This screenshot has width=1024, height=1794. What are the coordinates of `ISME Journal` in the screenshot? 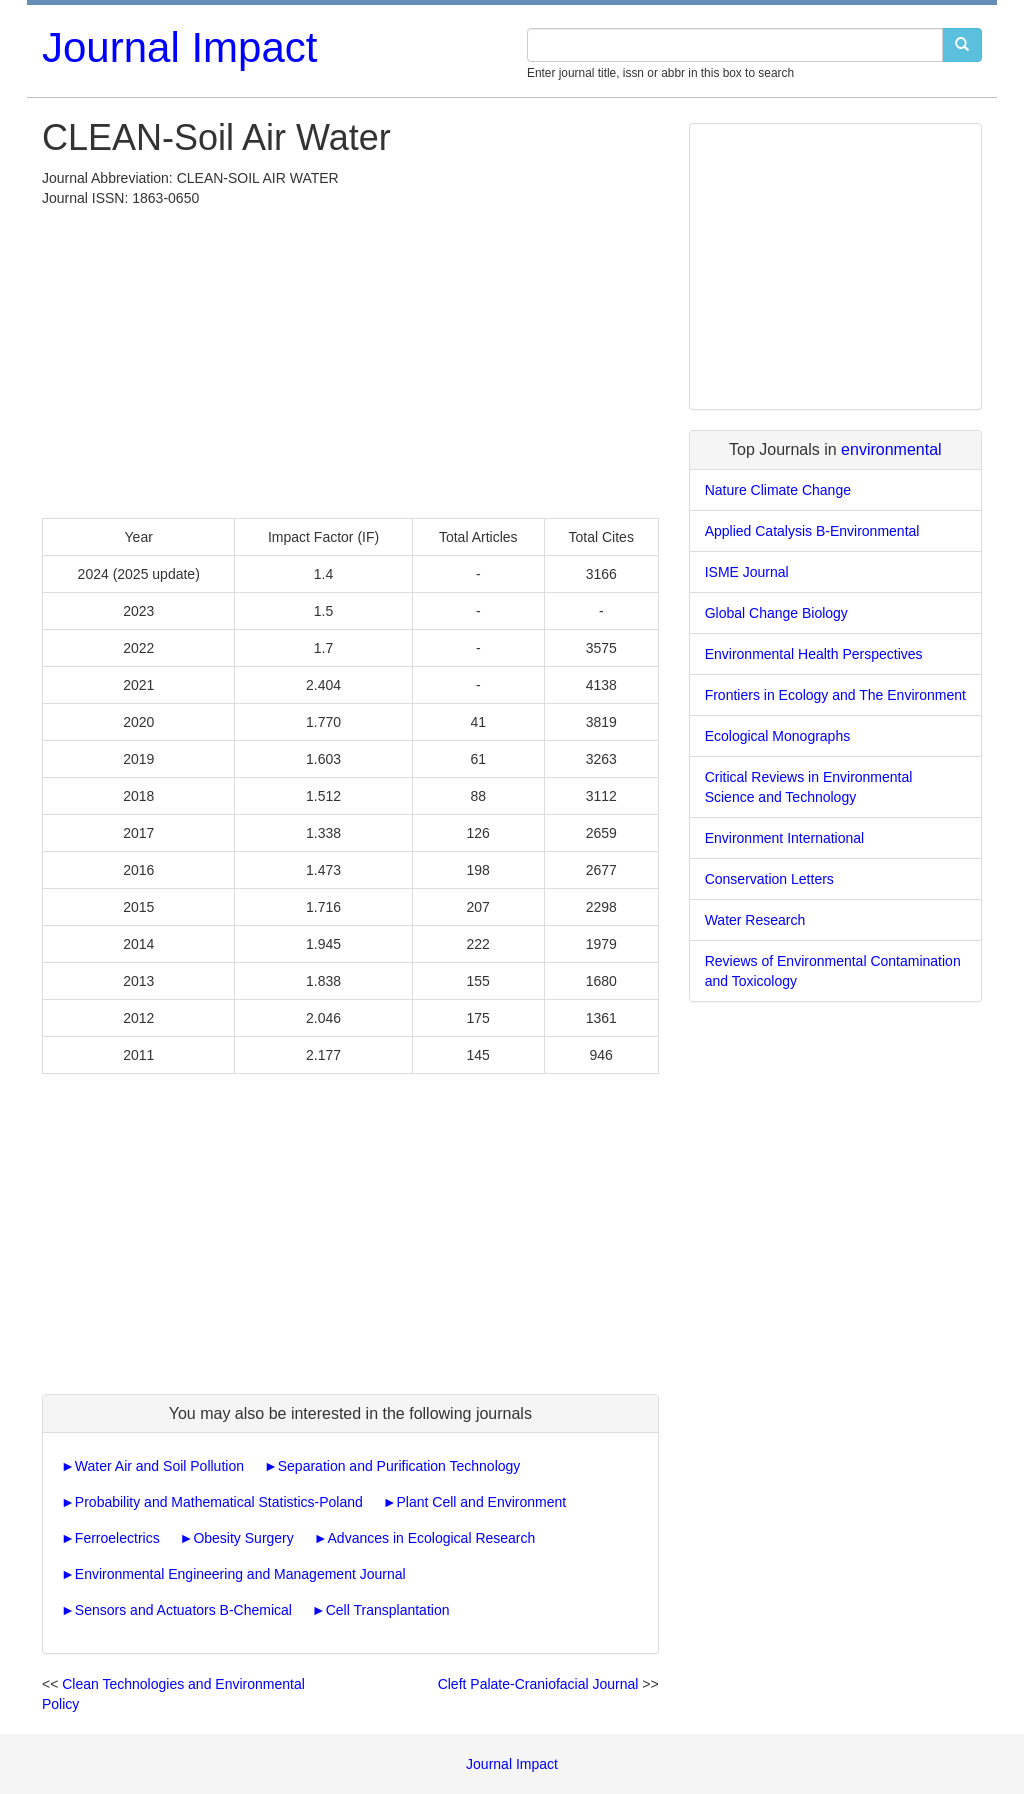 It's located at (747, 572).